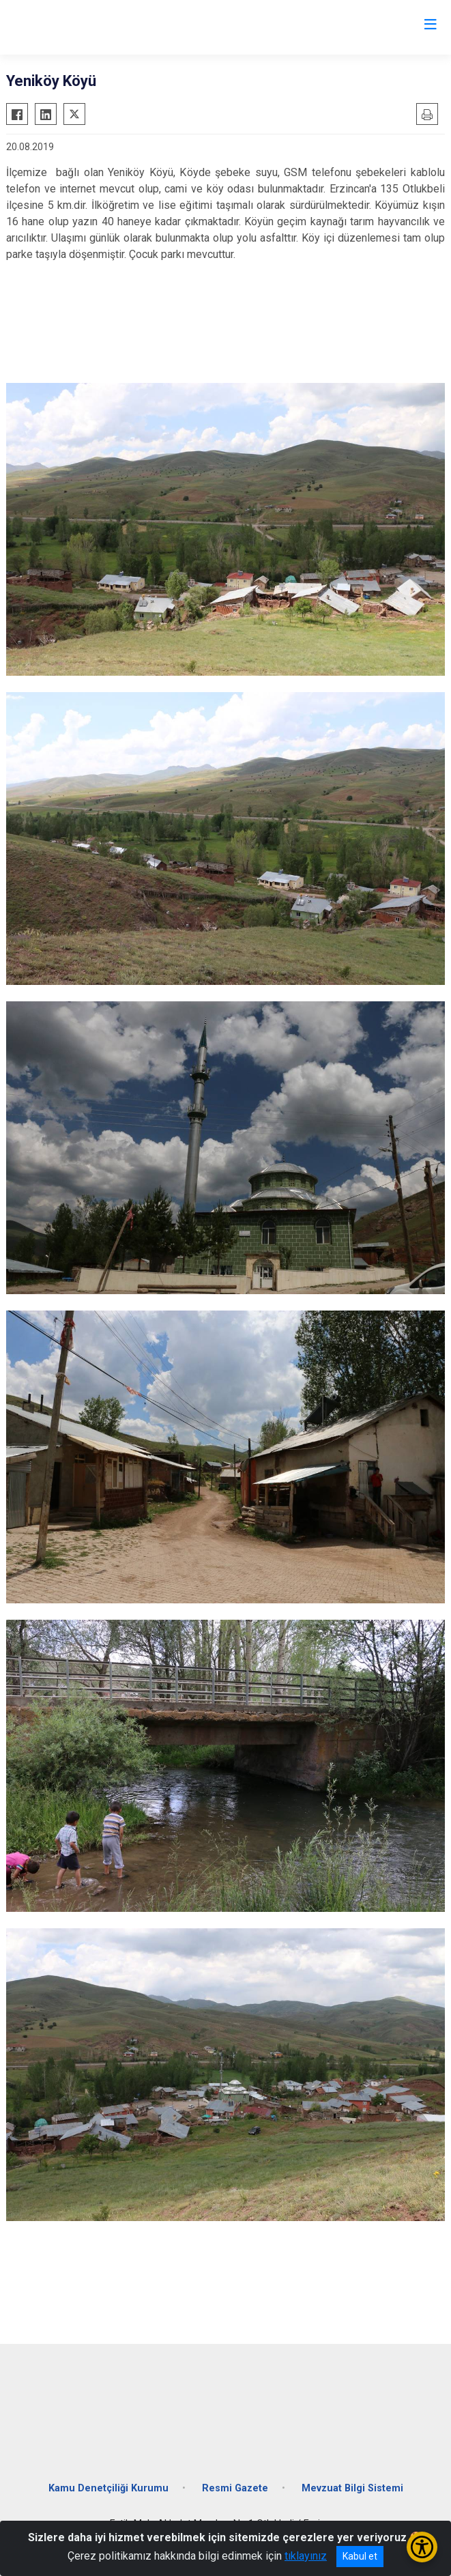 This screenshot has height=2576, width=451. I want to click on [Erişilebilirlik Menüsünü Aç/Kapat], so click(422, 2547).